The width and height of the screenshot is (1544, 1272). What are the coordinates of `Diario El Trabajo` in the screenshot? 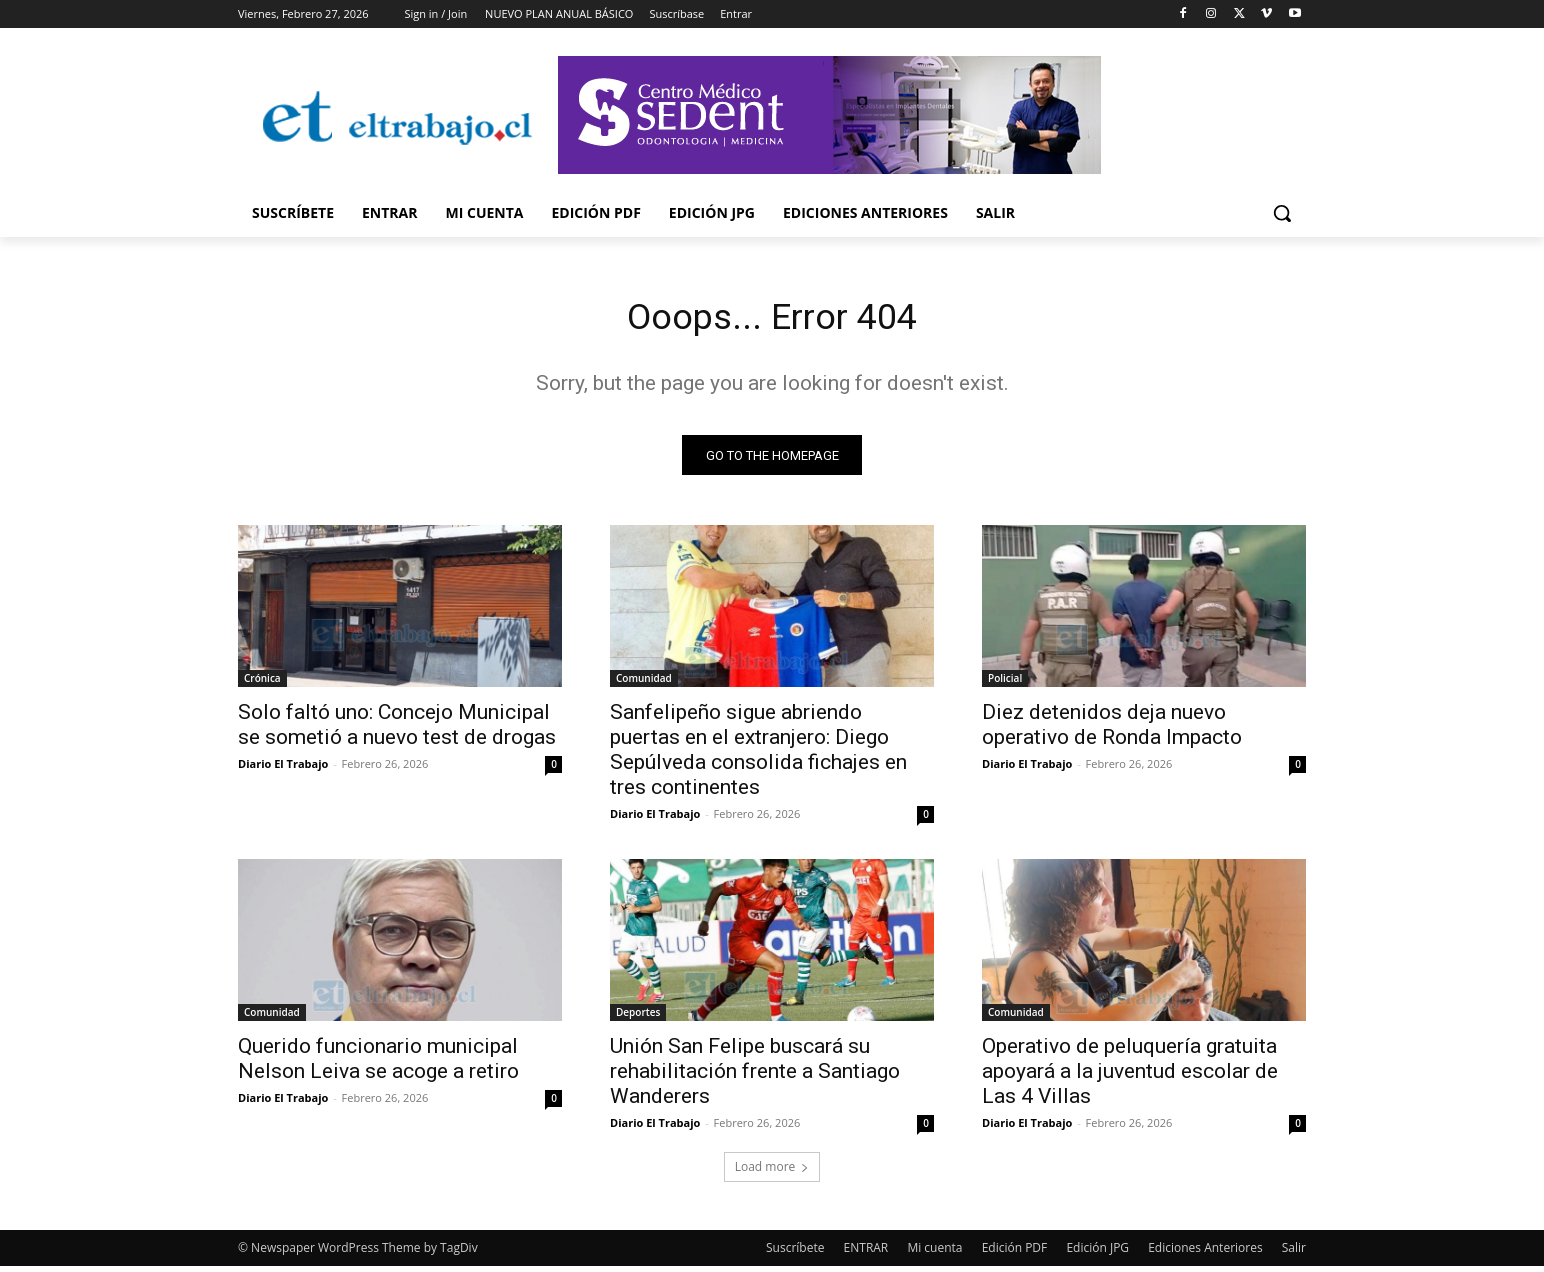 It's located at (283, 769).